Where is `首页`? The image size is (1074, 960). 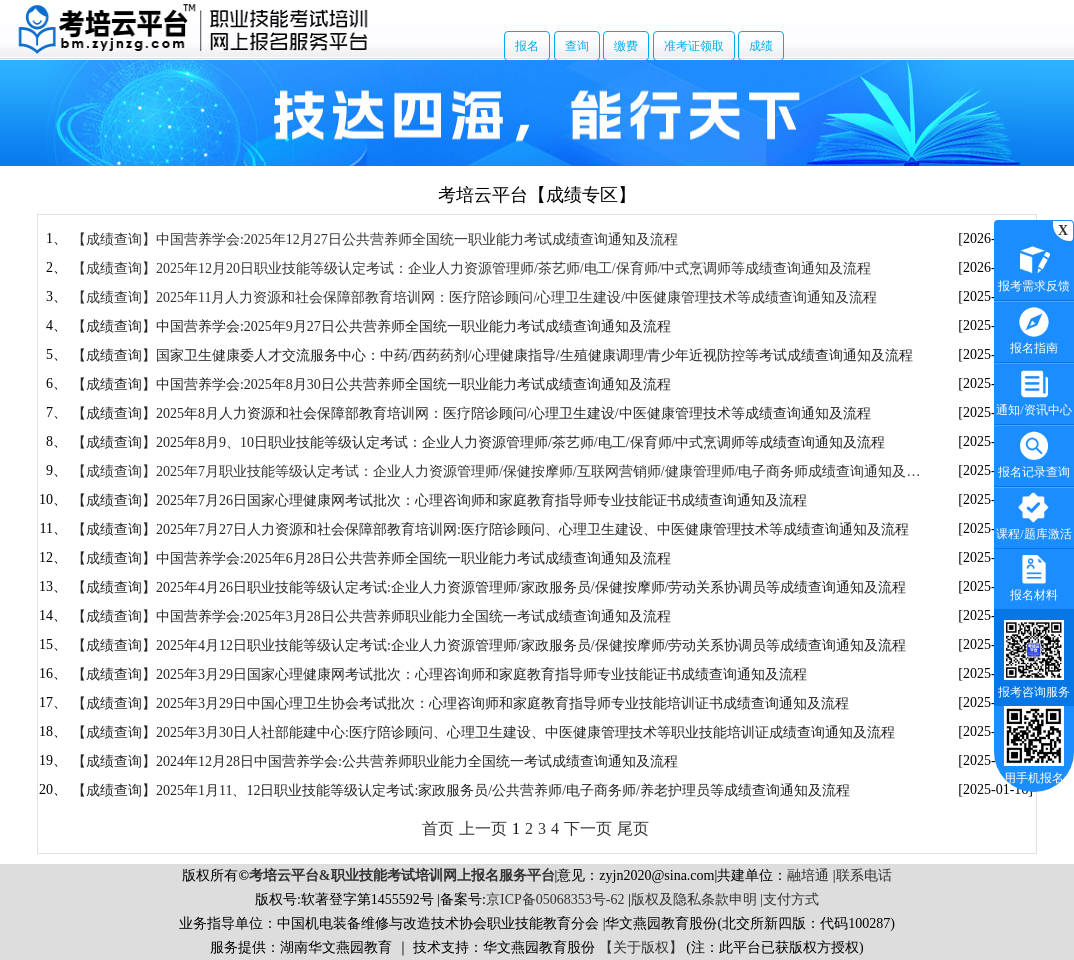 首页 is located at coordinates (438, 828).